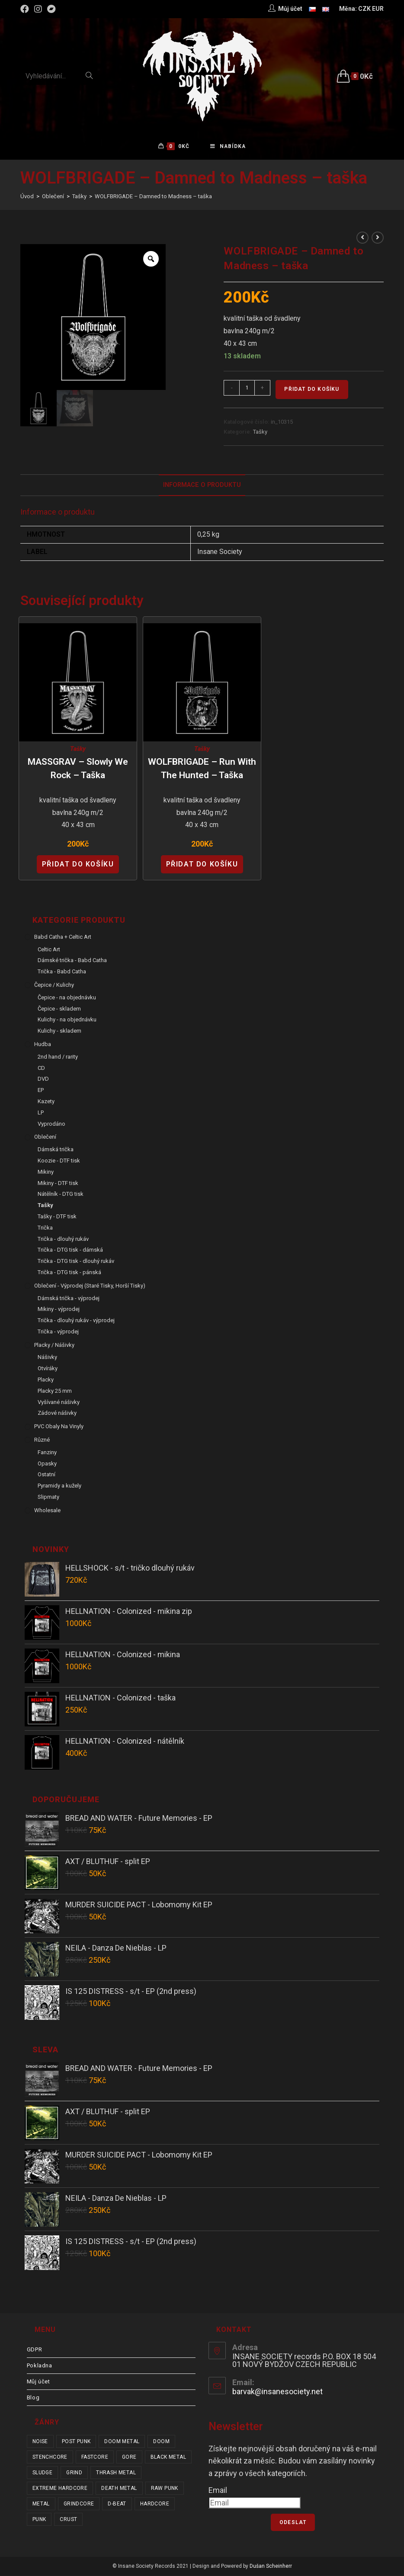 Image resolution: width=404 pixels, height=2576 pixels. I want to click on barvak@insanesociety.net, so click(277, 2392).